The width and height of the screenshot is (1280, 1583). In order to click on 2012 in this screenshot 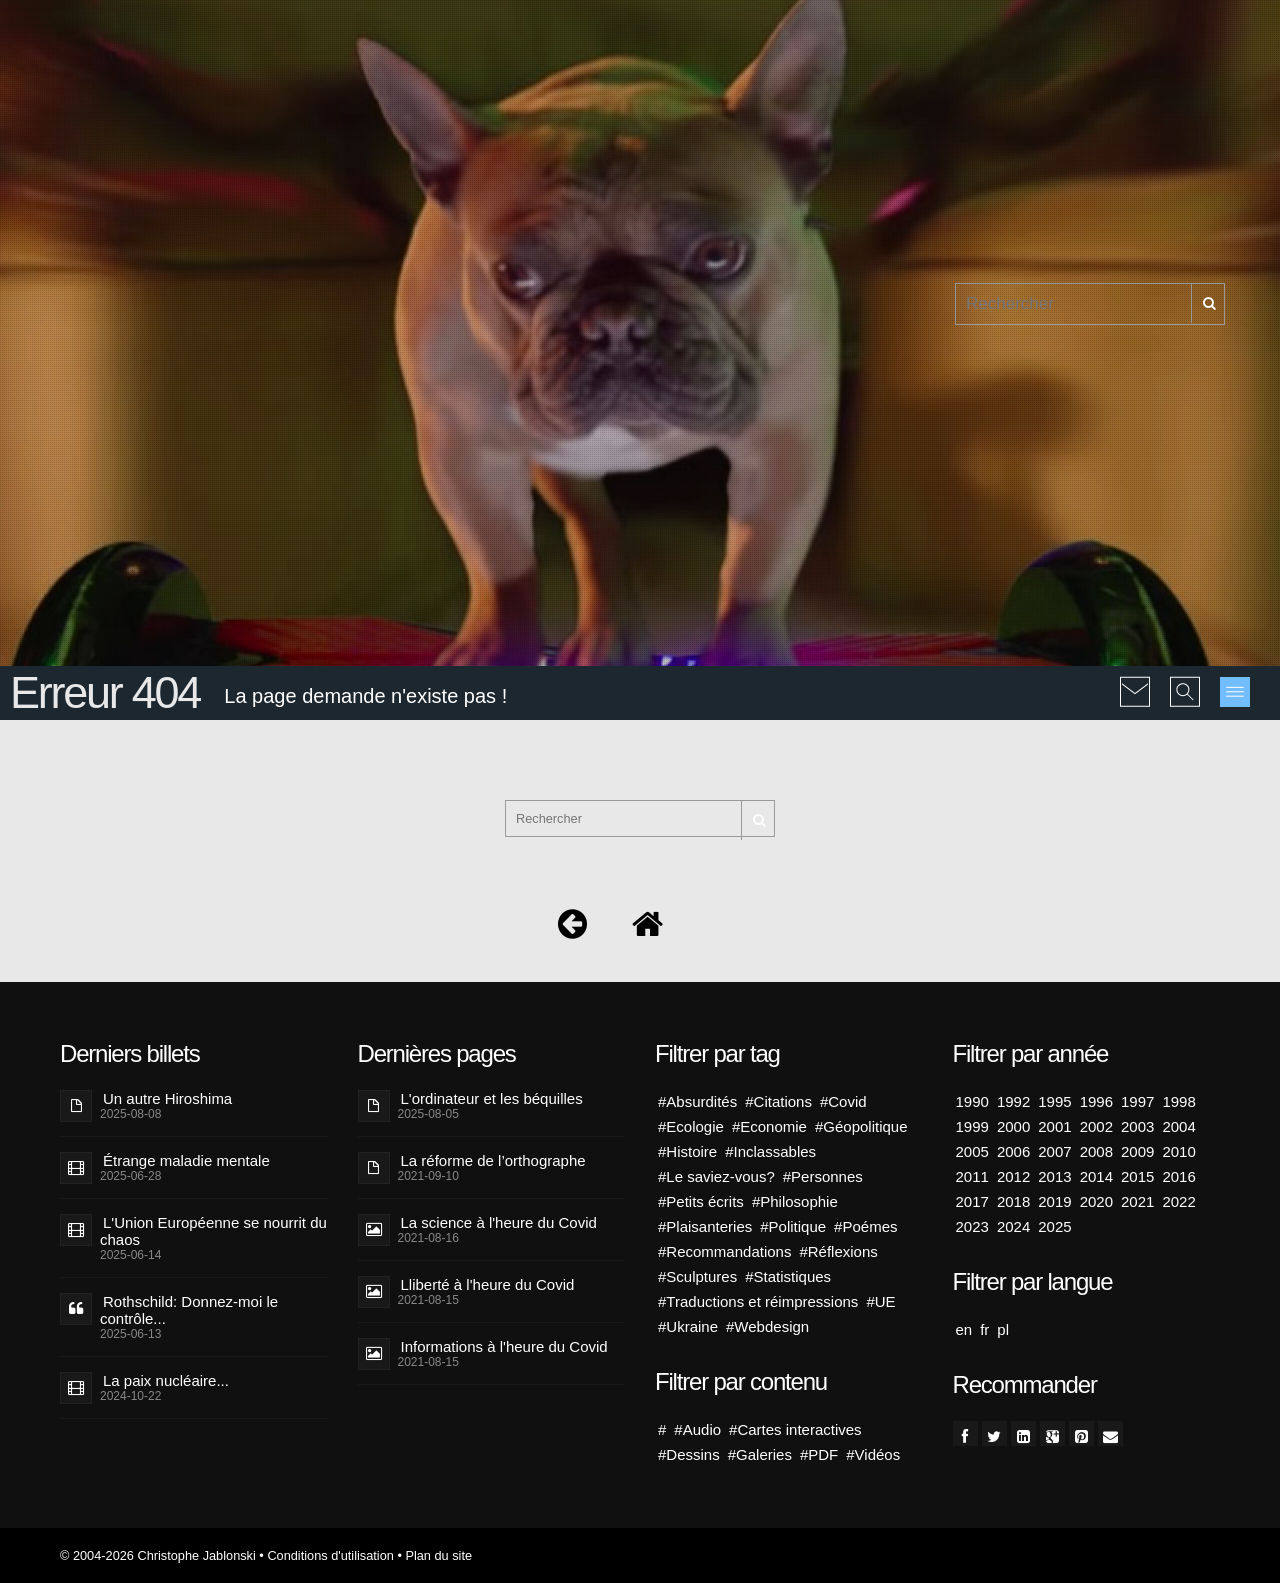, I will do `click(1013, 1176)`.